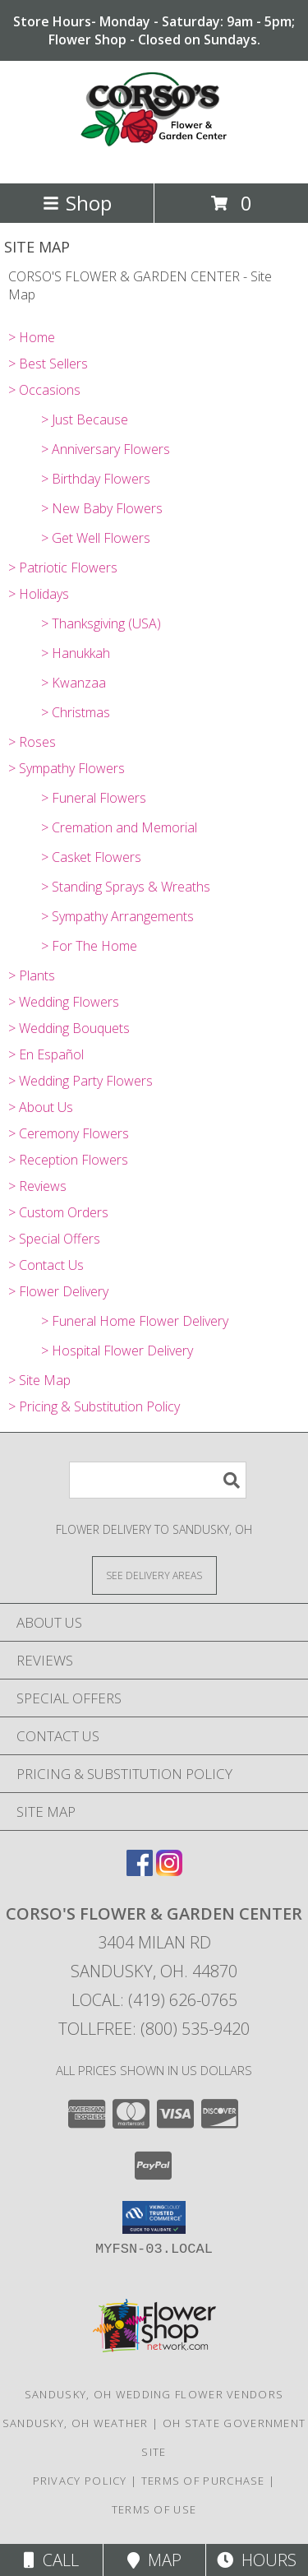  What do you see at coordinates (32, 742) in the screenshot?
I see `> Roses` at bounding box center [32, 742].